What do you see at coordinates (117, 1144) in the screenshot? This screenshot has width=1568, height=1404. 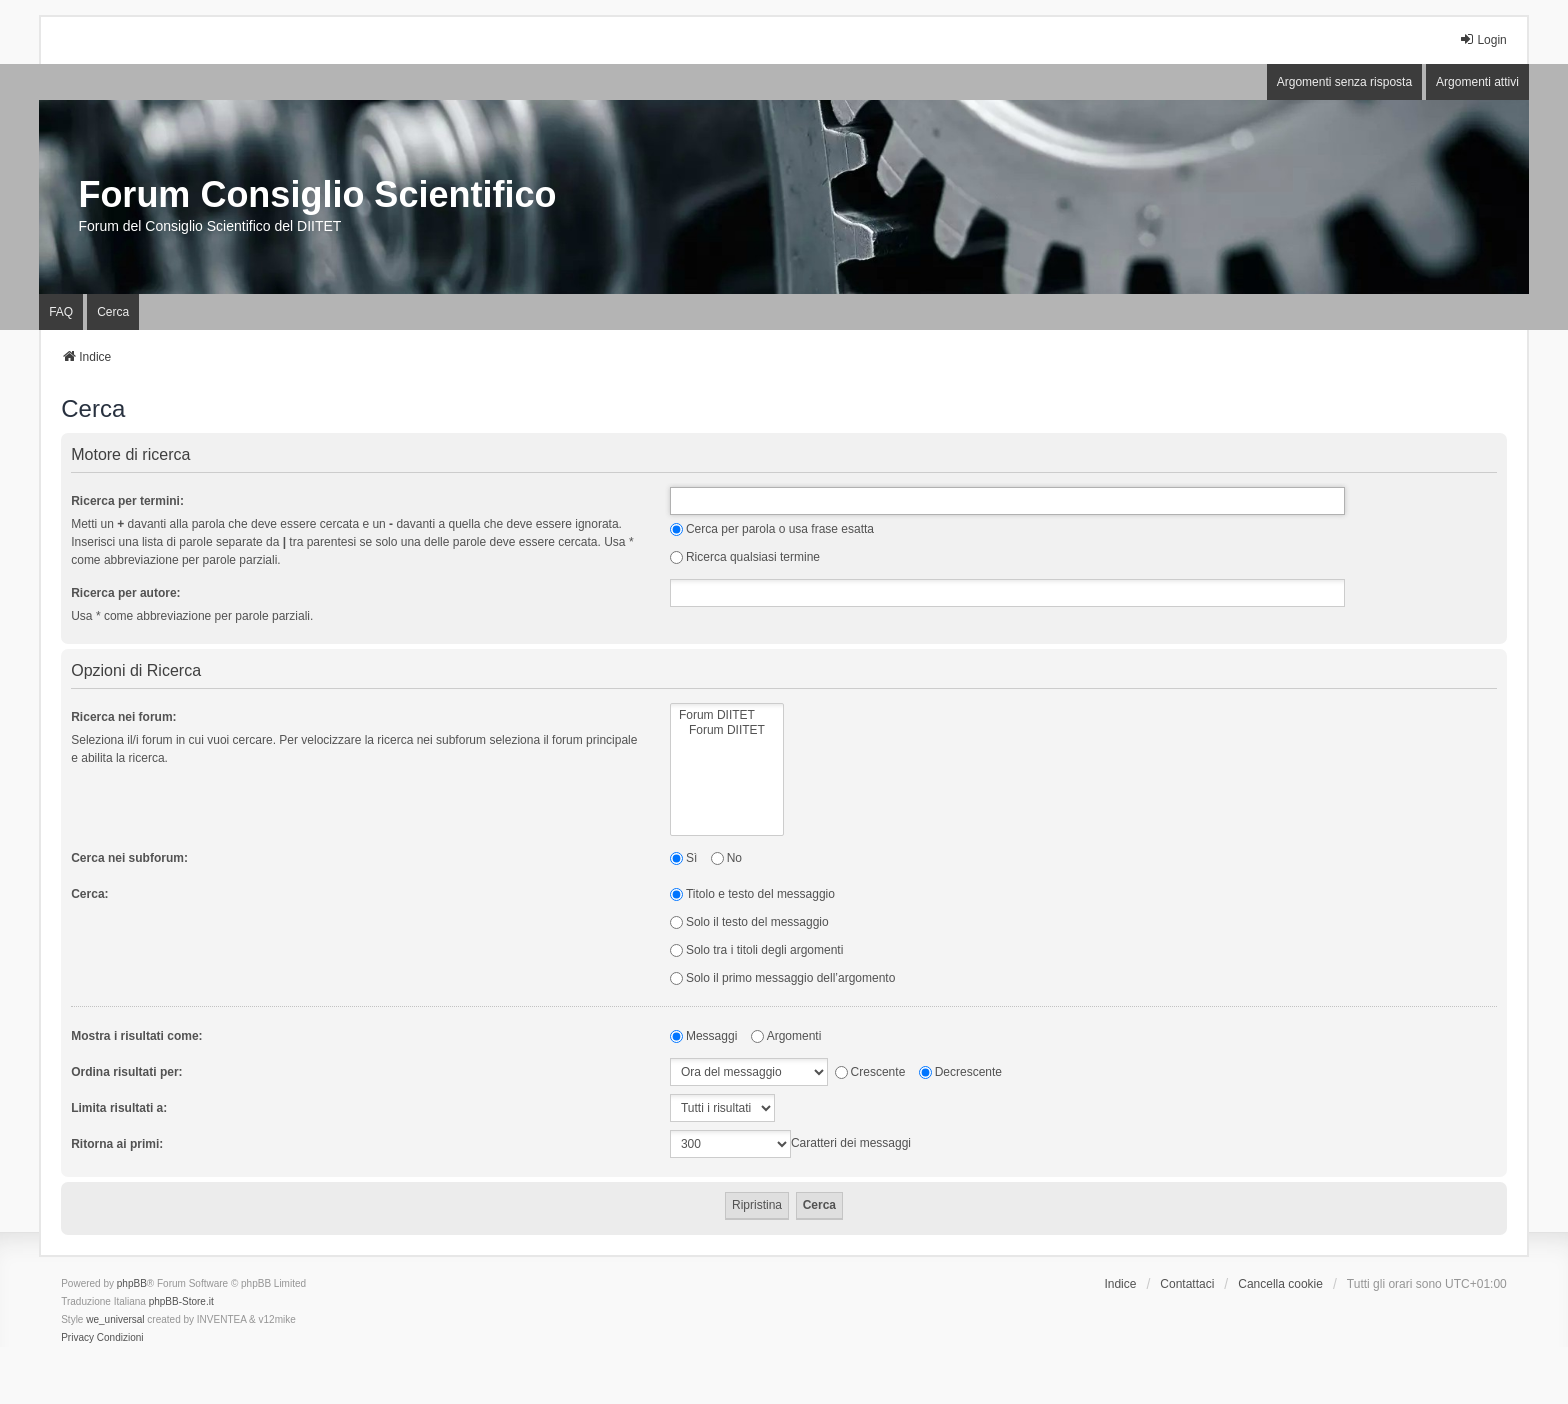 I see `Ritorna ai primi:` at bounding box center [117, 1144].